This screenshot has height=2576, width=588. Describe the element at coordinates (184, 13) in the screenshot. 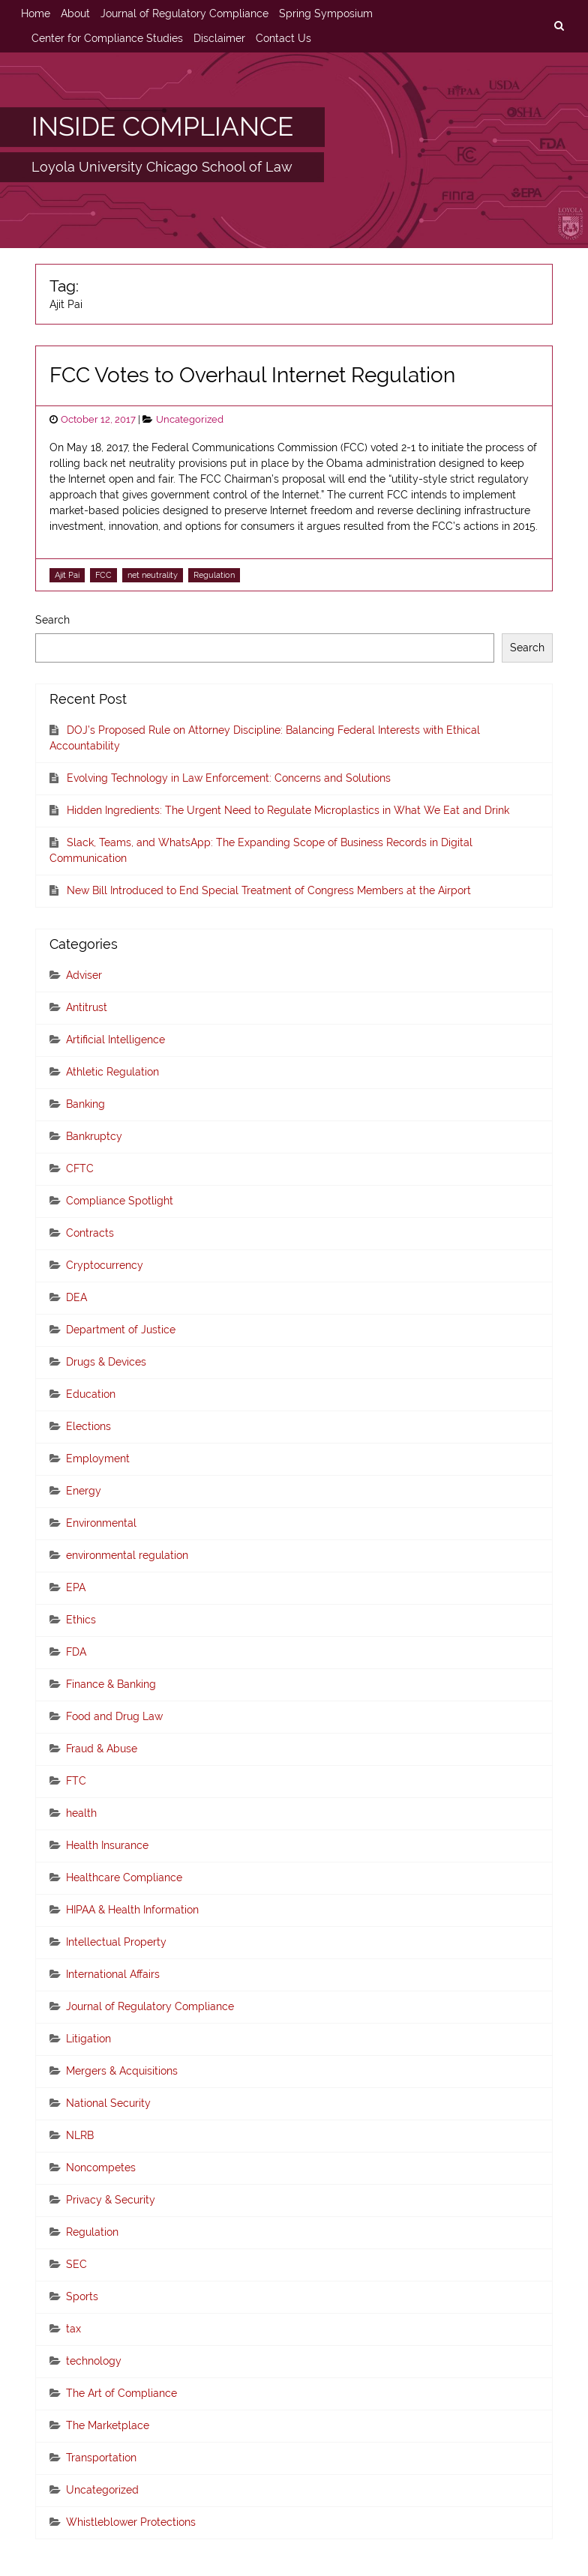

I see `Journal of Regulatory Compliance` at that location.